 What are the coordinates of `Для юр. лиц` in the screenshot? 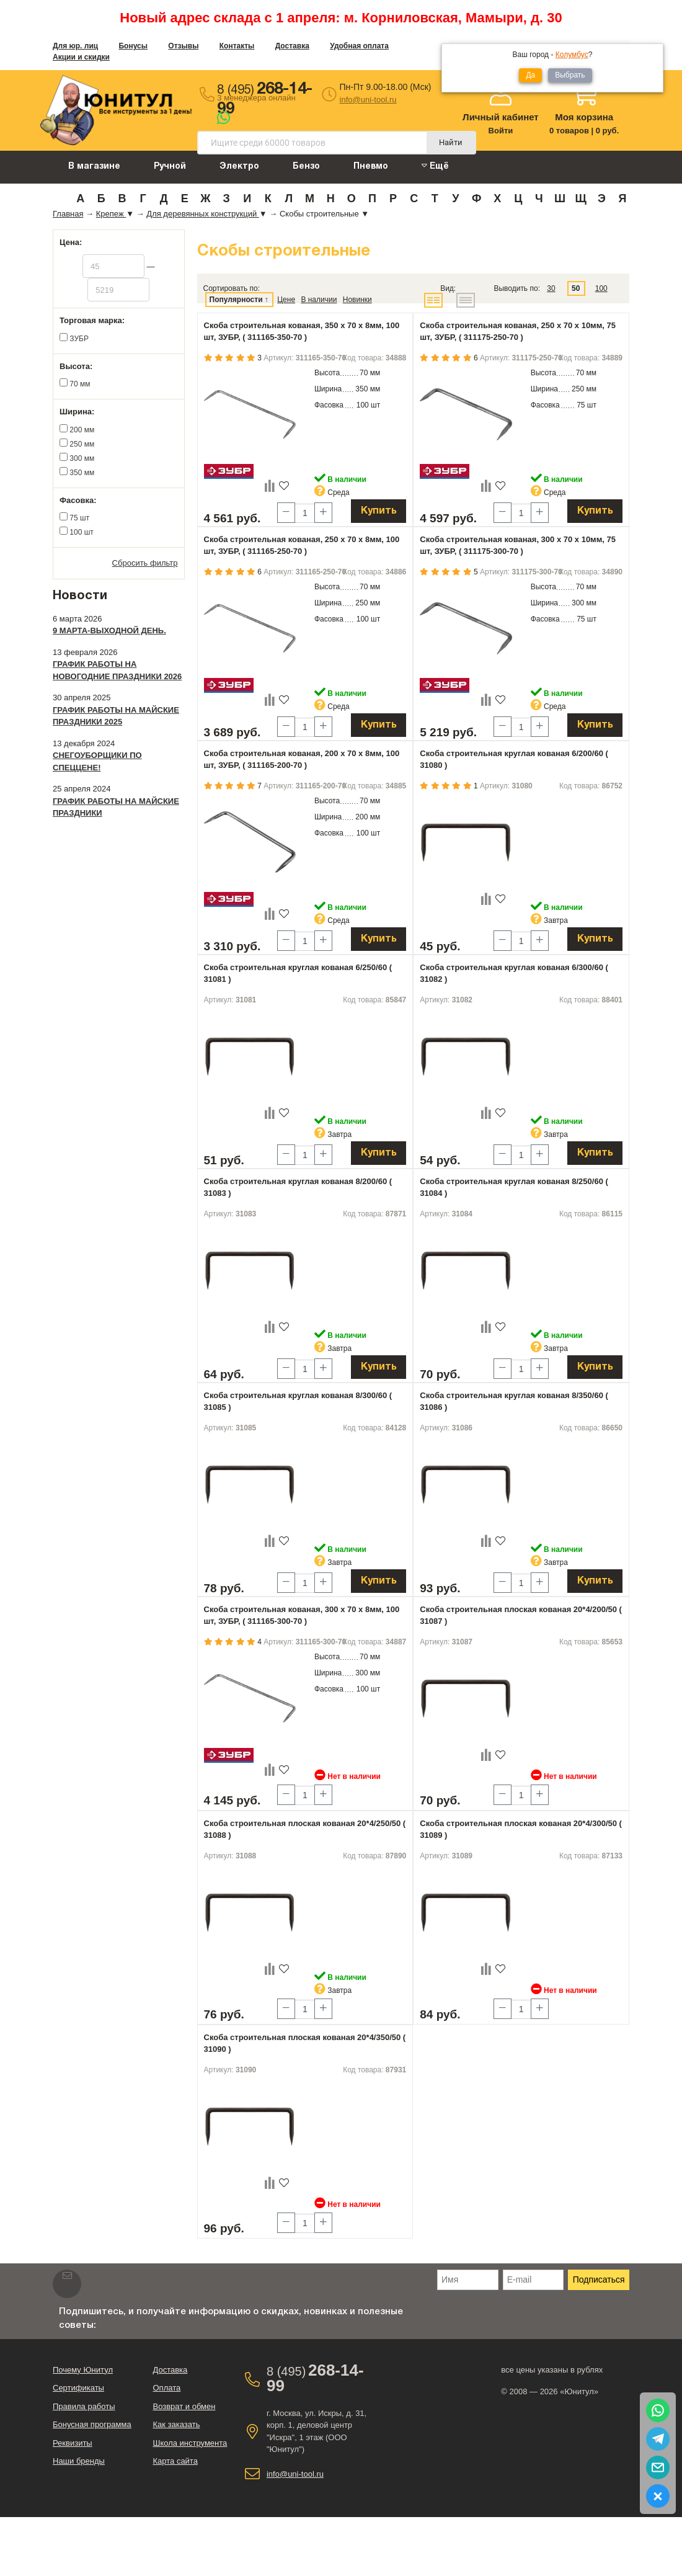 It's located at (75, 46).